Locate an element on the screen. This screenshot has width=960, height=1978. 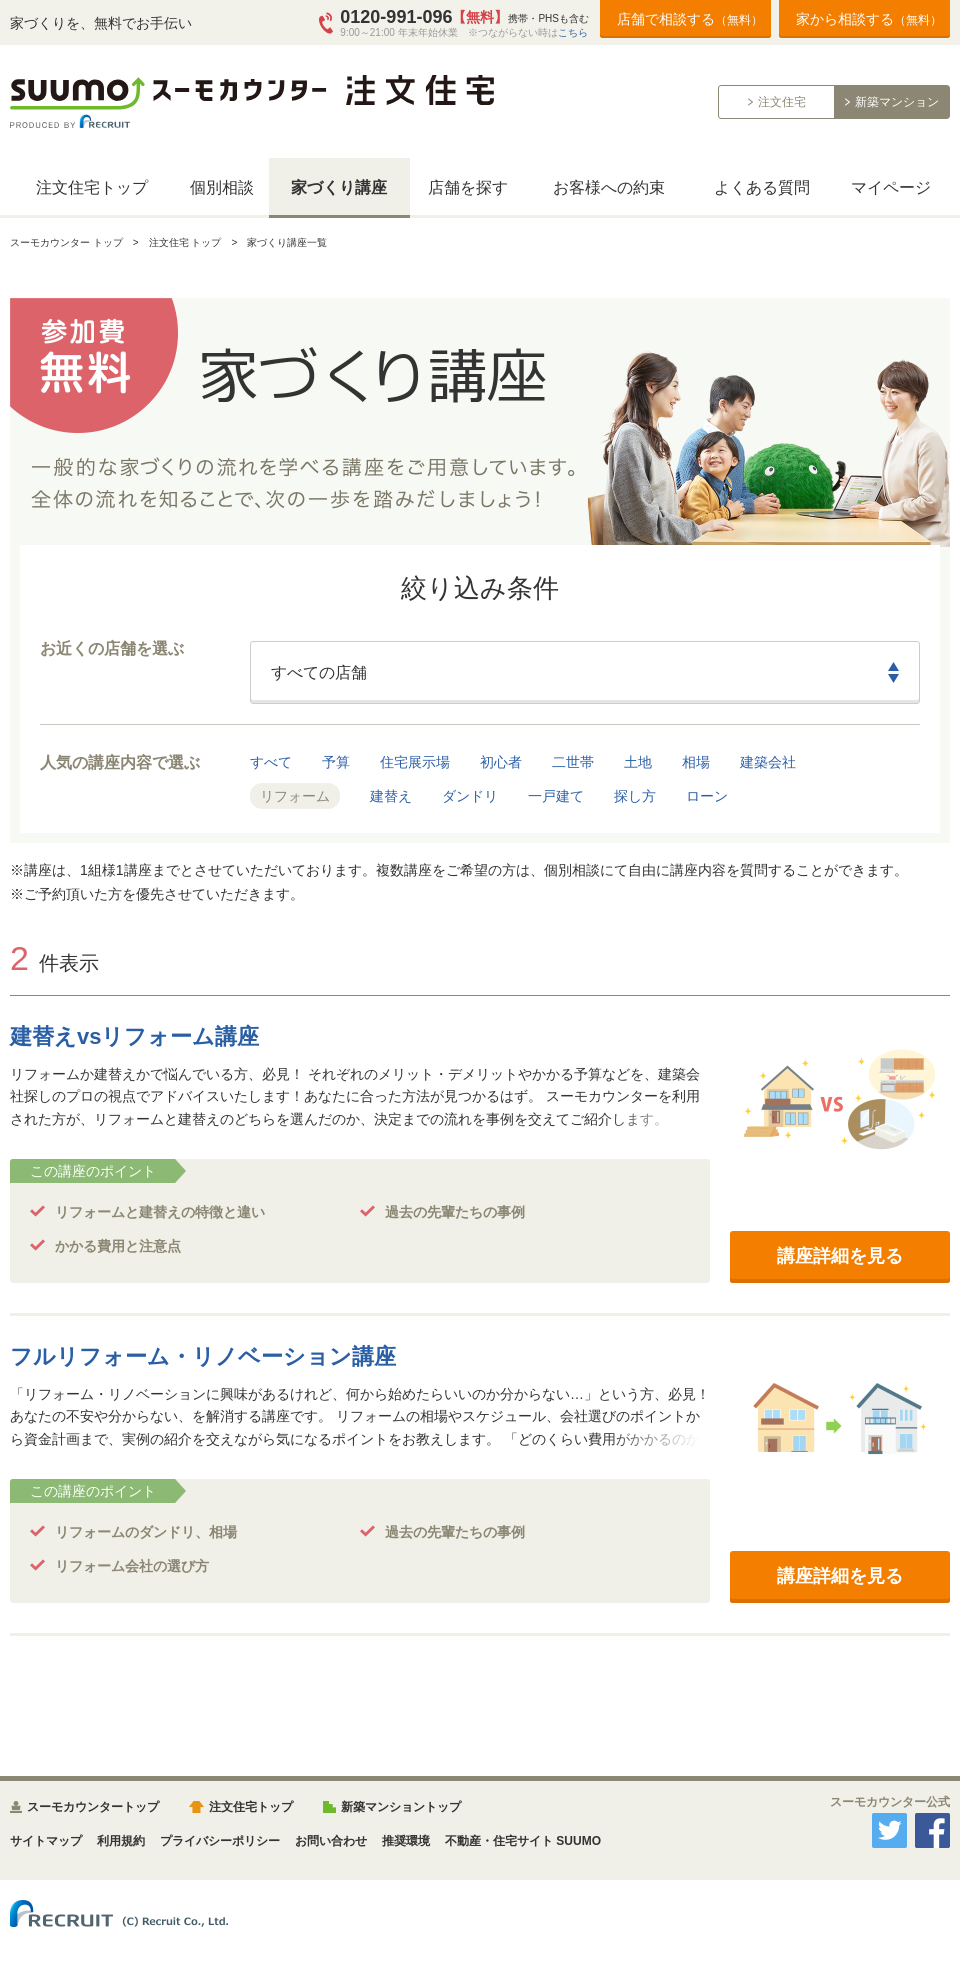
リフォーム is located at coordinates (295, 796).